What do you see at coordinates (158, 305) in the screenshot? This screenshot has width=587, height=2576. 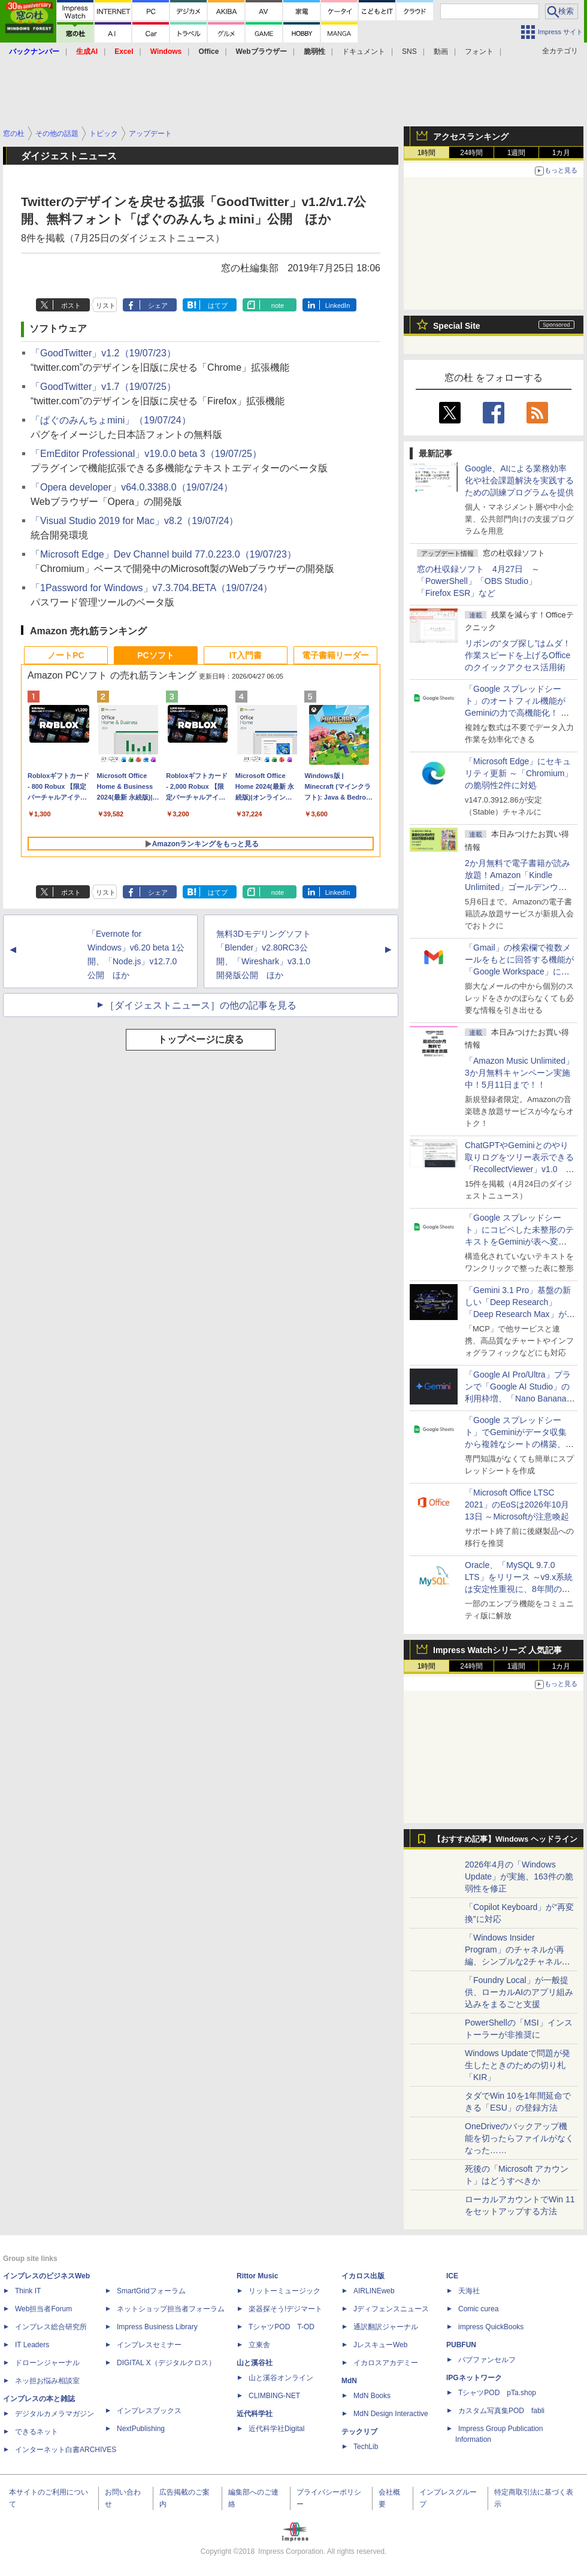 I see `シェア` at bounding box center [158, 305].